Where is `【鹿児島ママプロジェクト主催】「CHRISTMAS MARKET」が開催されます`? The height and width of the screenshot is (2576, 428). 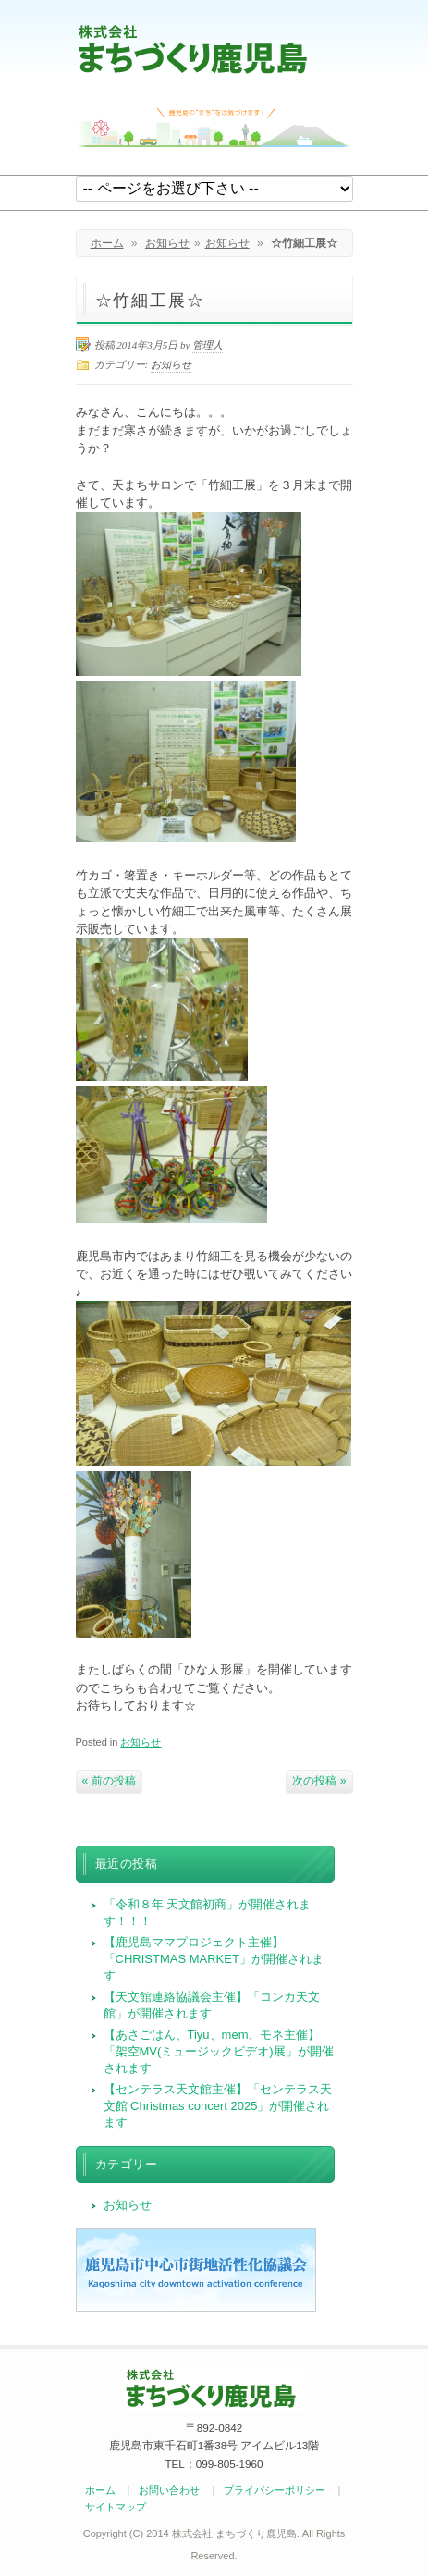 【鹿児島ママプロジェクト主催】「CHRISTMAS MARKET」が開催されます is located at coordinates (214, 1958).